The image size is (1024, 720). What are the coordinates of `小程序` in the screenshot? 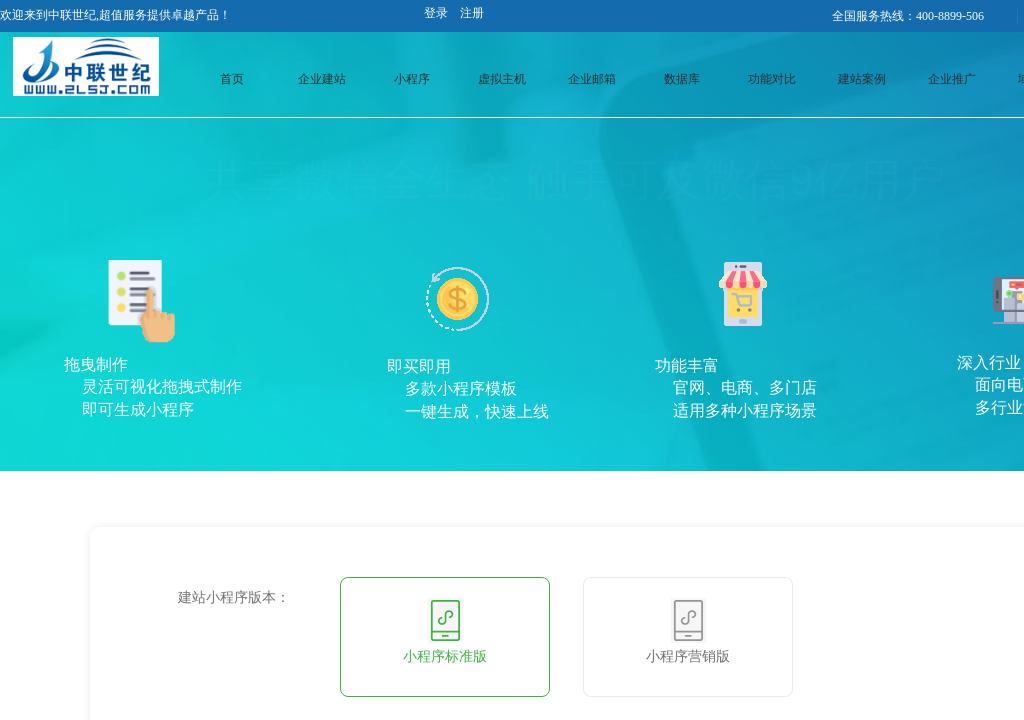 It's located at (412, 79).